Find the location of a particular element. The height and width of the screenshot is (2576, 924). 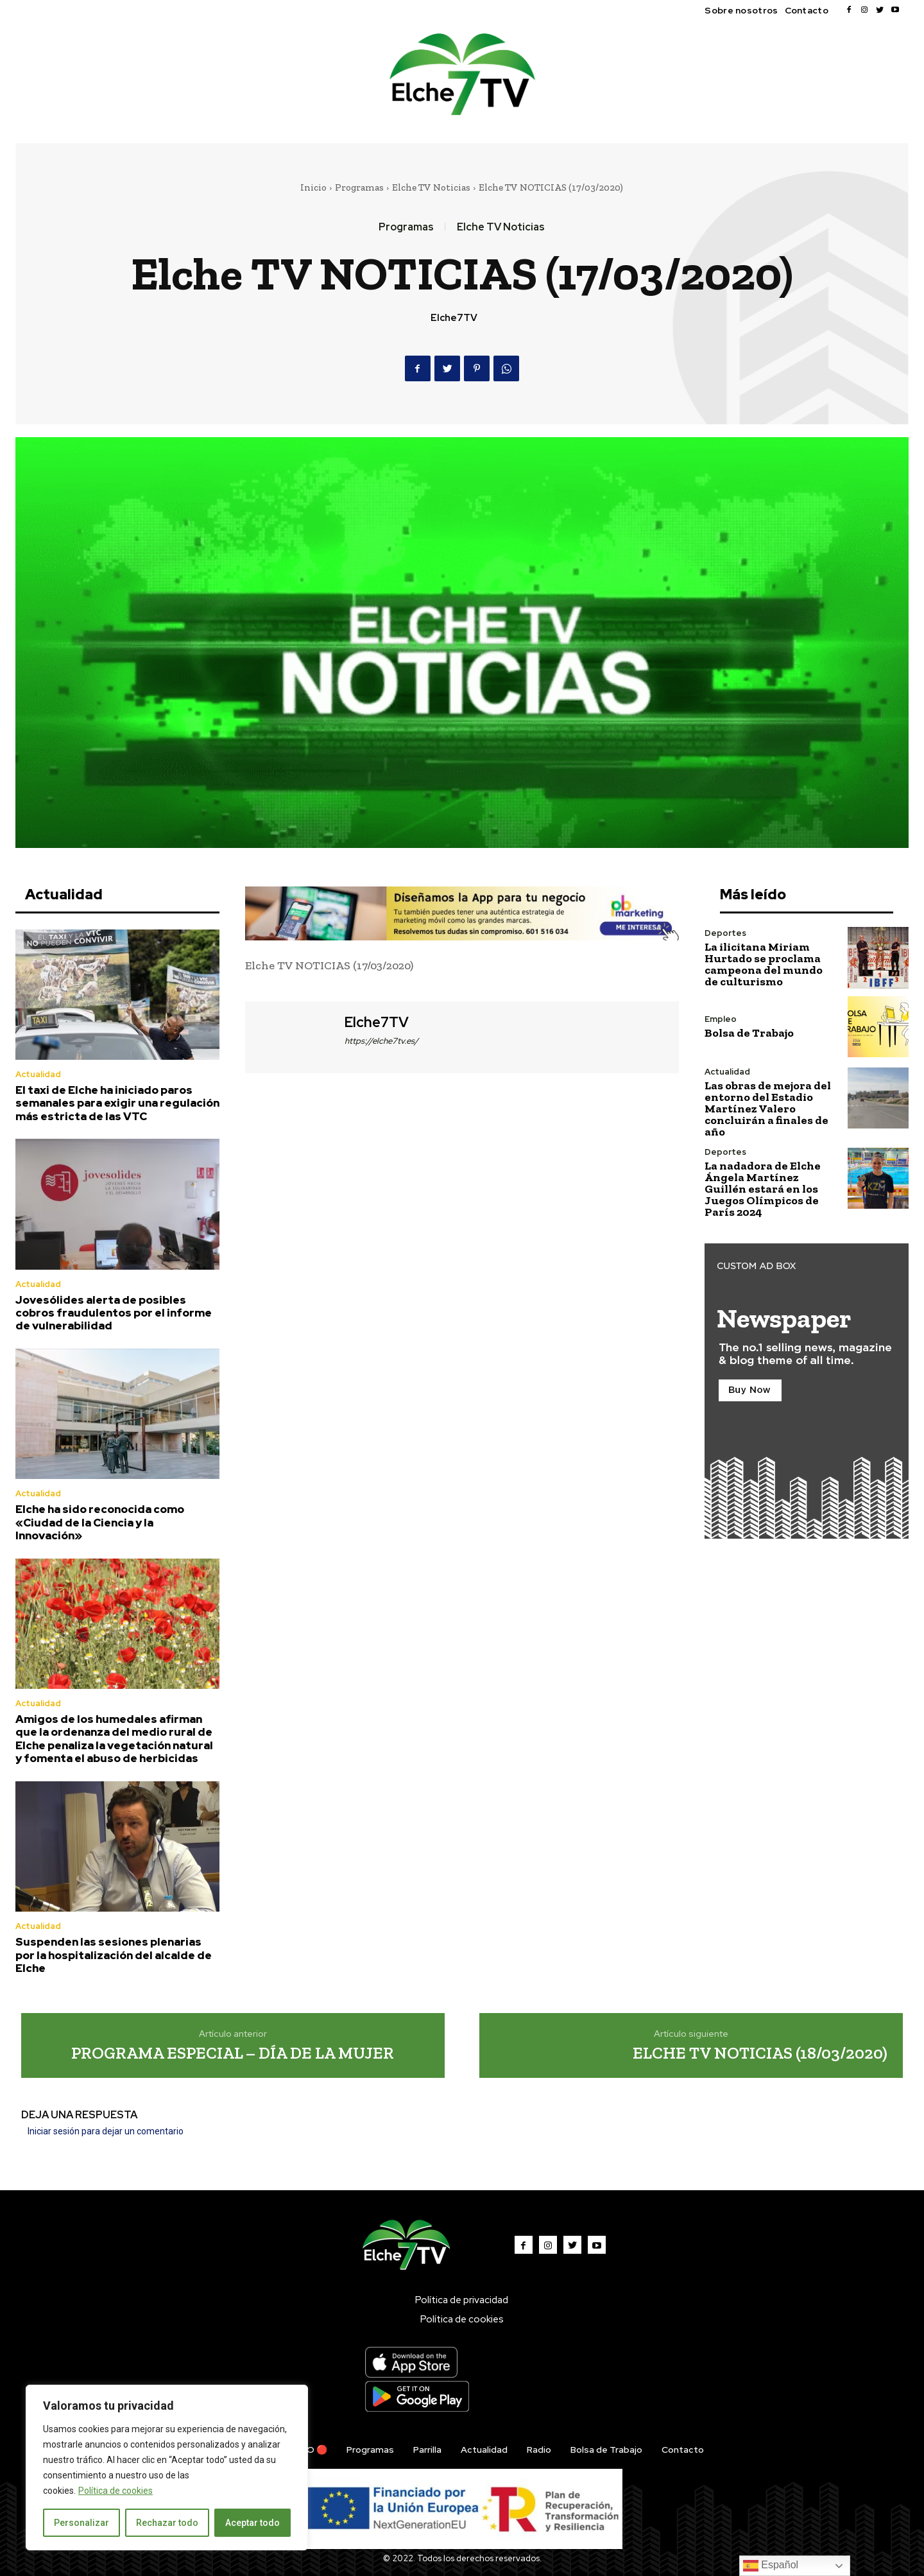

Bolsa de Trabajo is located at coordinates (749, 1033).